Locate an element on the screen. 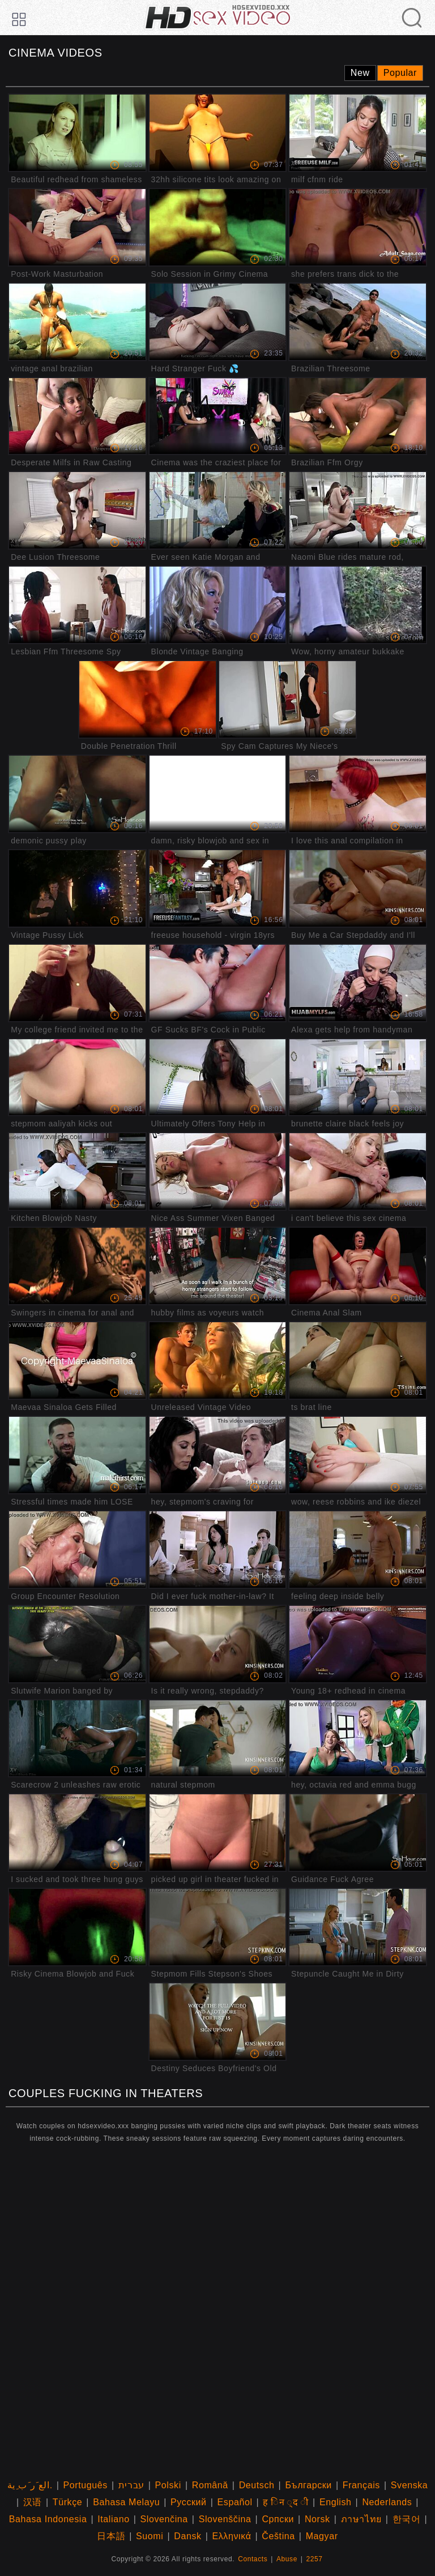 The width and height of the screenshot is (435, 2576). Italiano is located at coordinates (113, 2519).